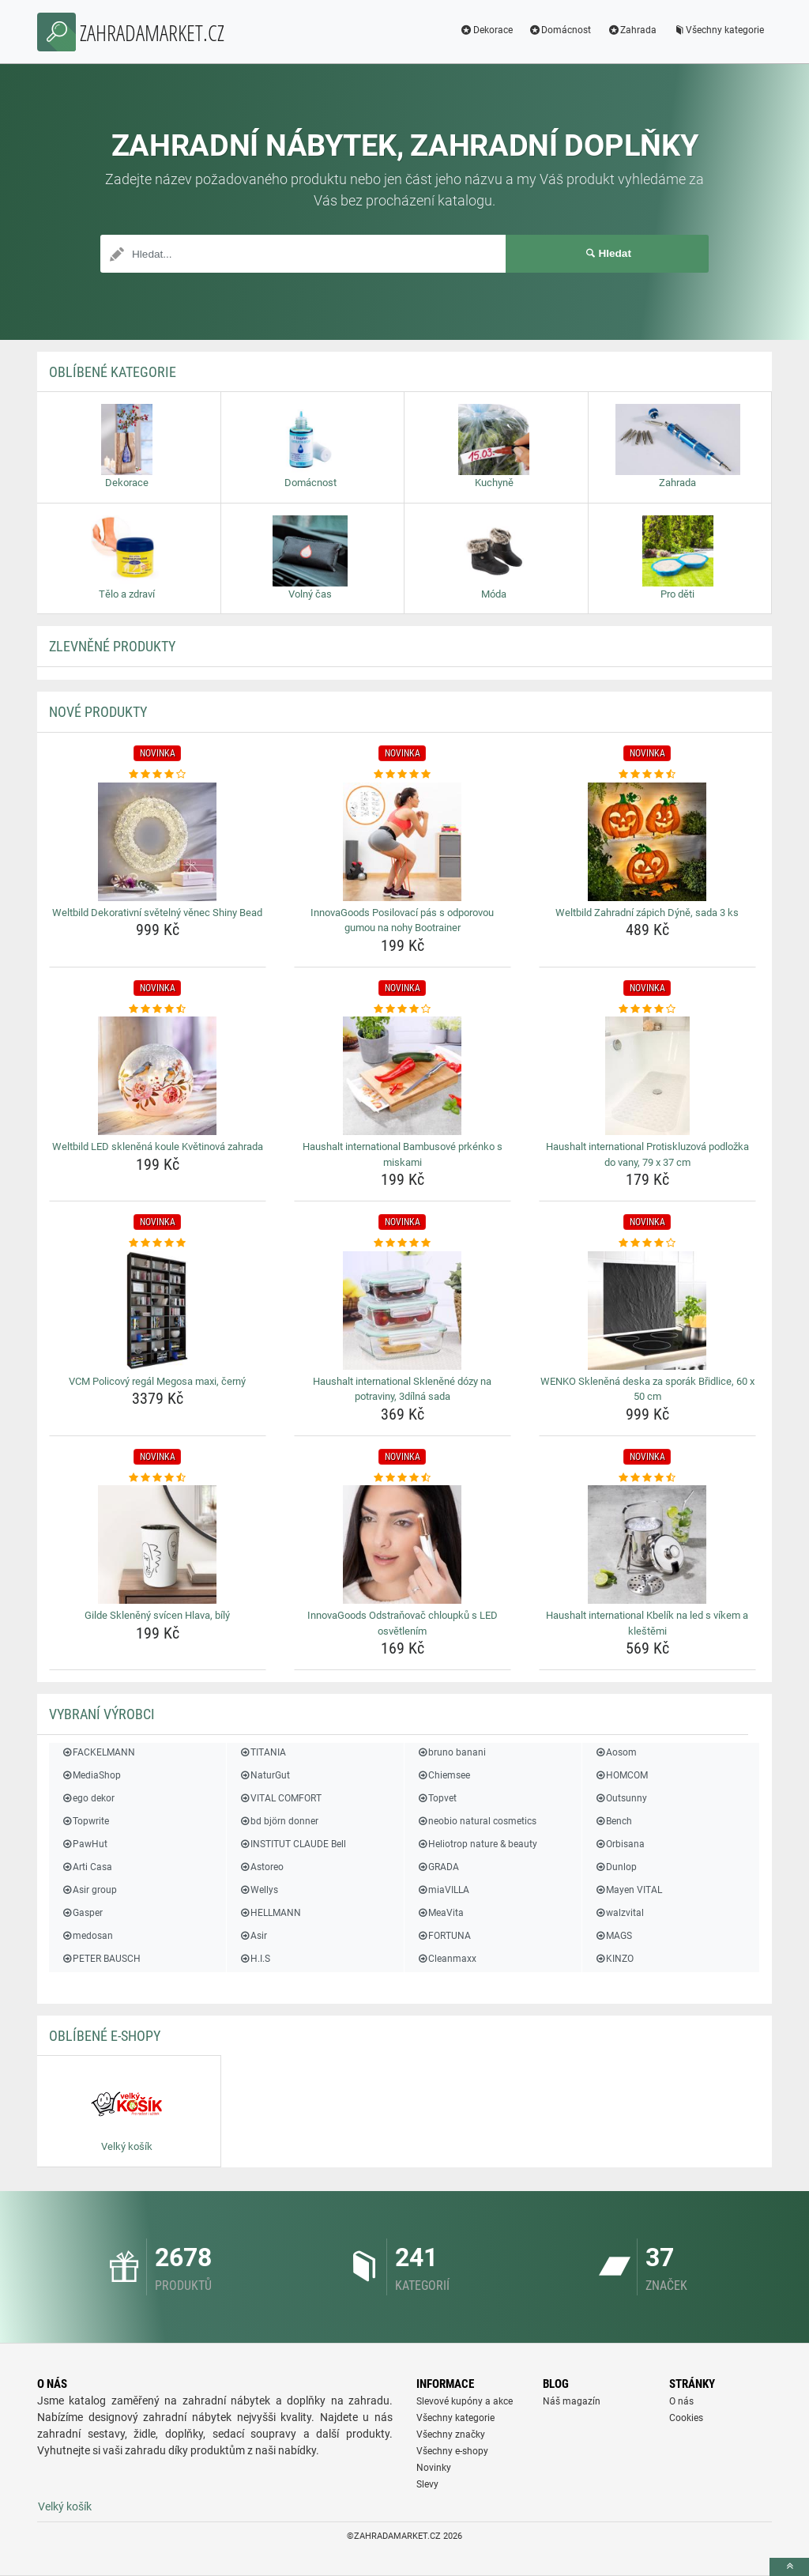 This screenshot has width=809, height=2576. What do you see at coordinates (620, 1798) in the screenshot?
I see `Outsunny` at bounding box center [620, 1798].